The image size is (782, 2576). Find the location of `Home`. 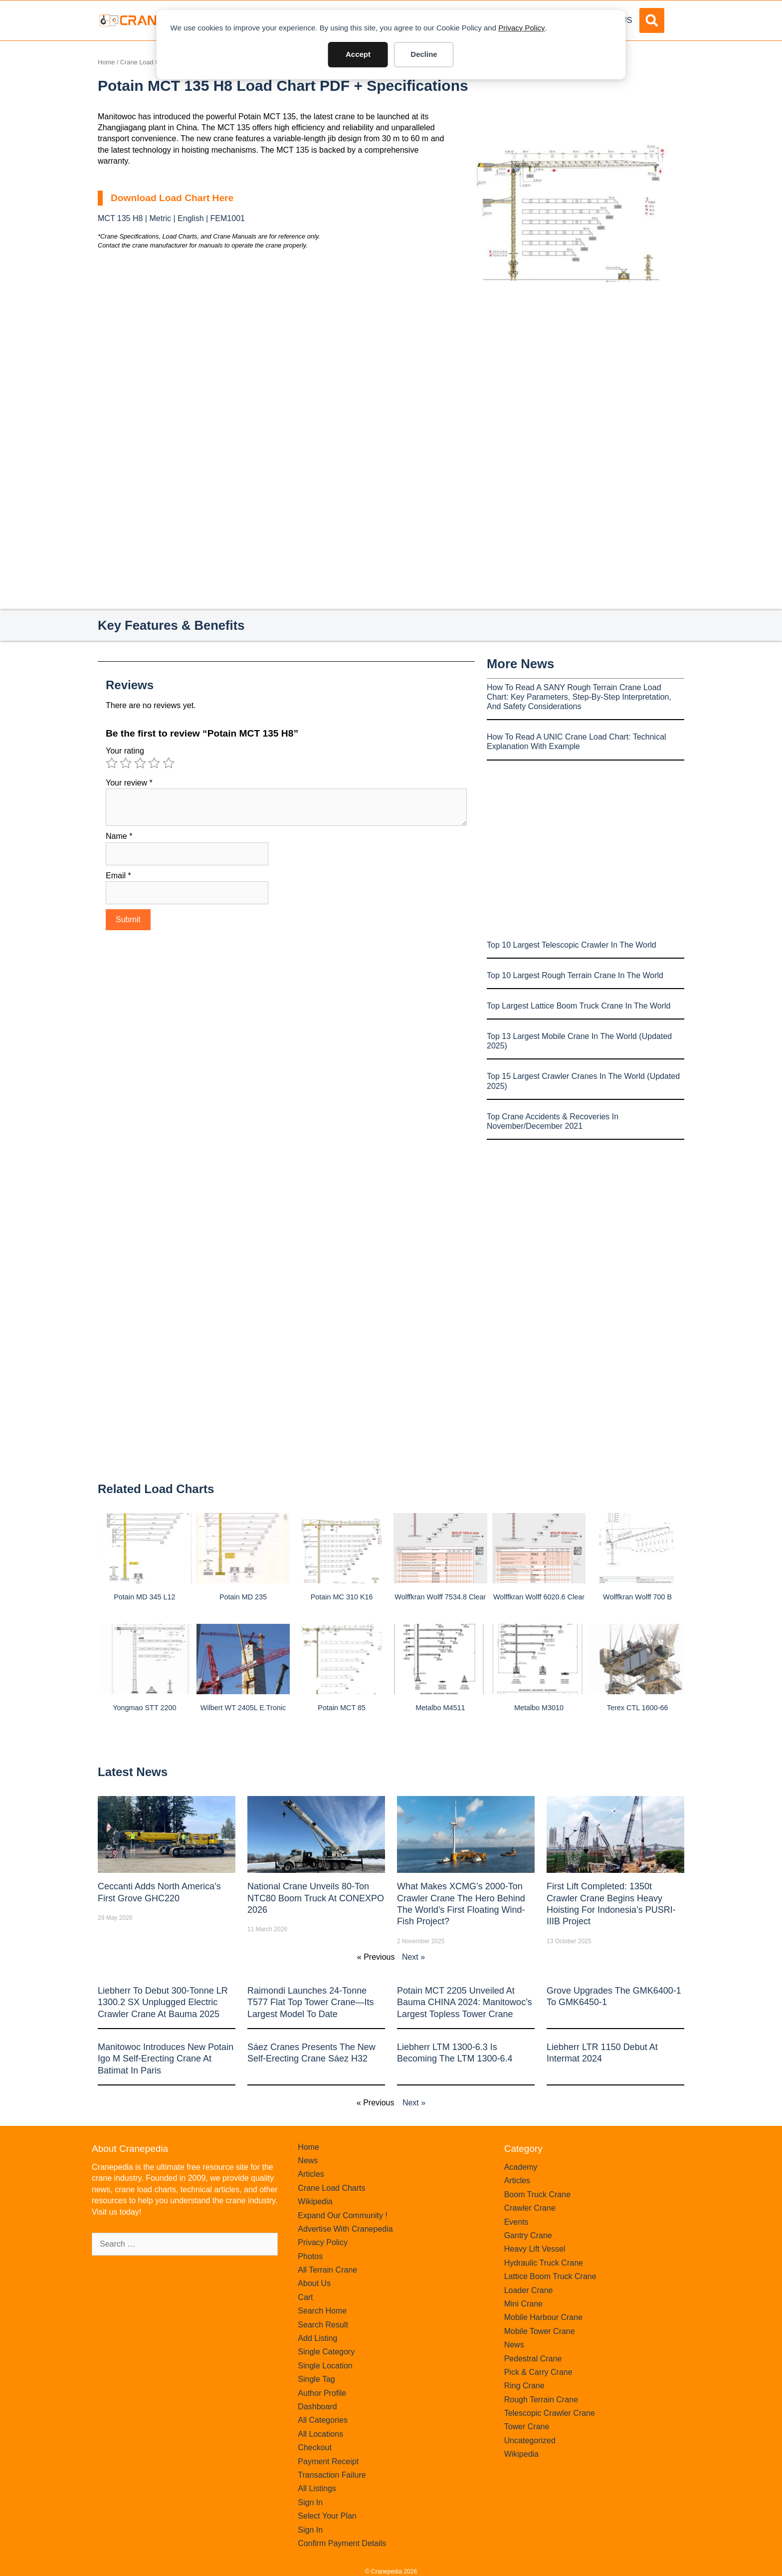

Home is located at coordinates (106, 62).